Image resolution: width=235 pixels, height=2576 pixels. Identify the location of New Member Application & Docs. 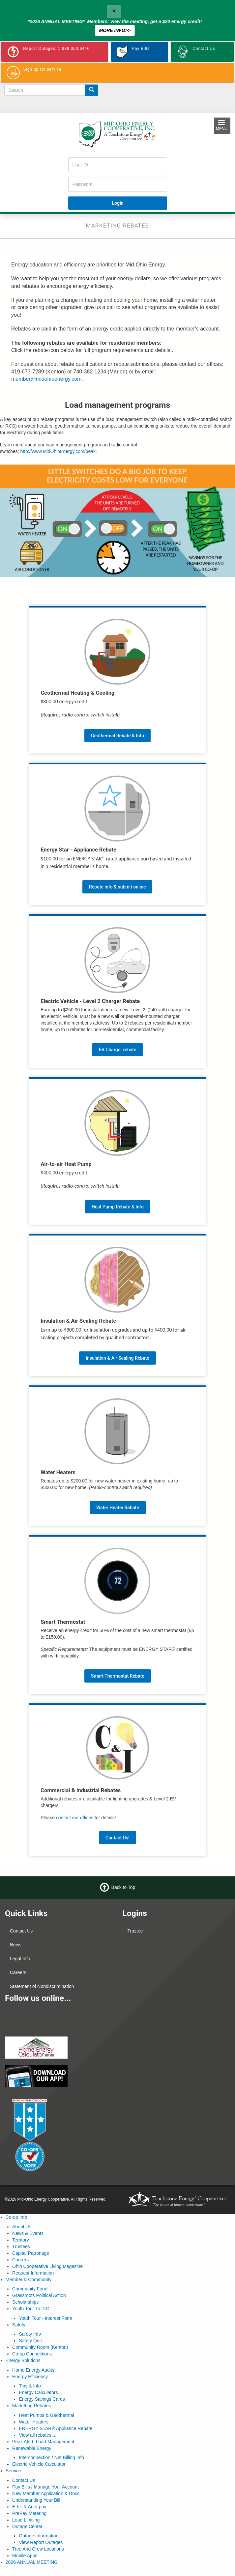
(45, 2493).